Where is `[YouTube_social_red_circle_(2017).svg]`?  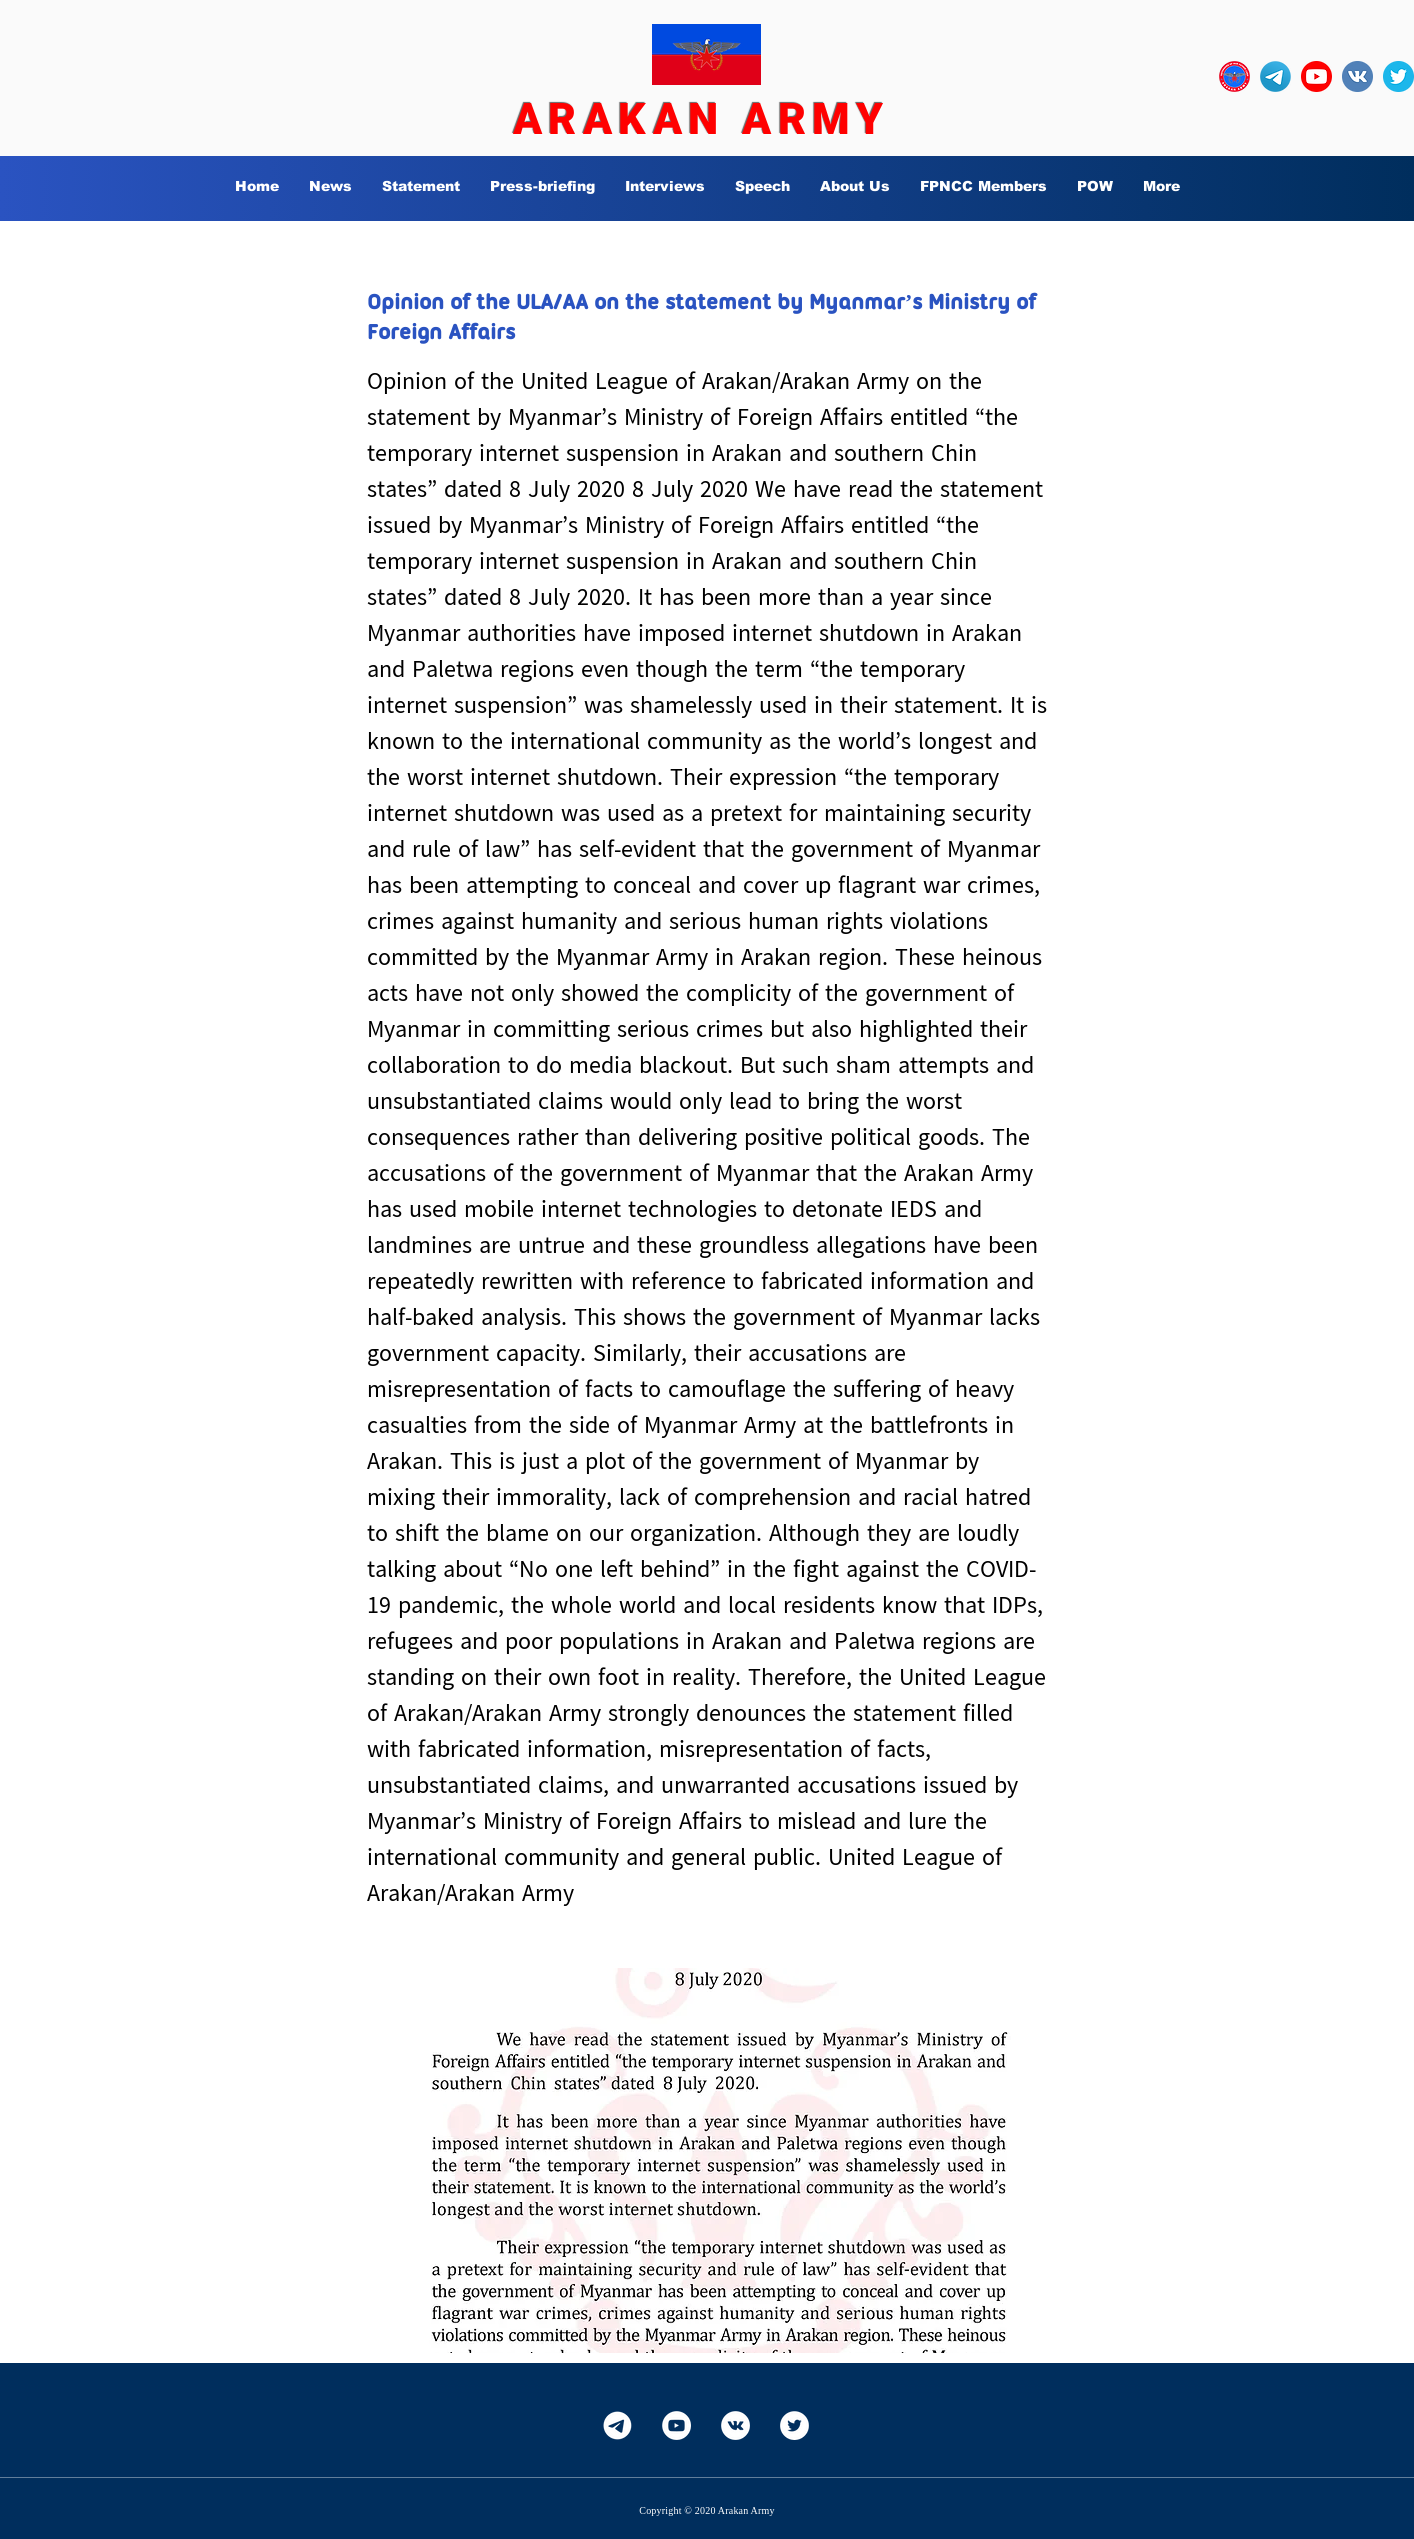
[YouTube_social_red_circle_(2017).svg] is located at coordinates (1316, 76).